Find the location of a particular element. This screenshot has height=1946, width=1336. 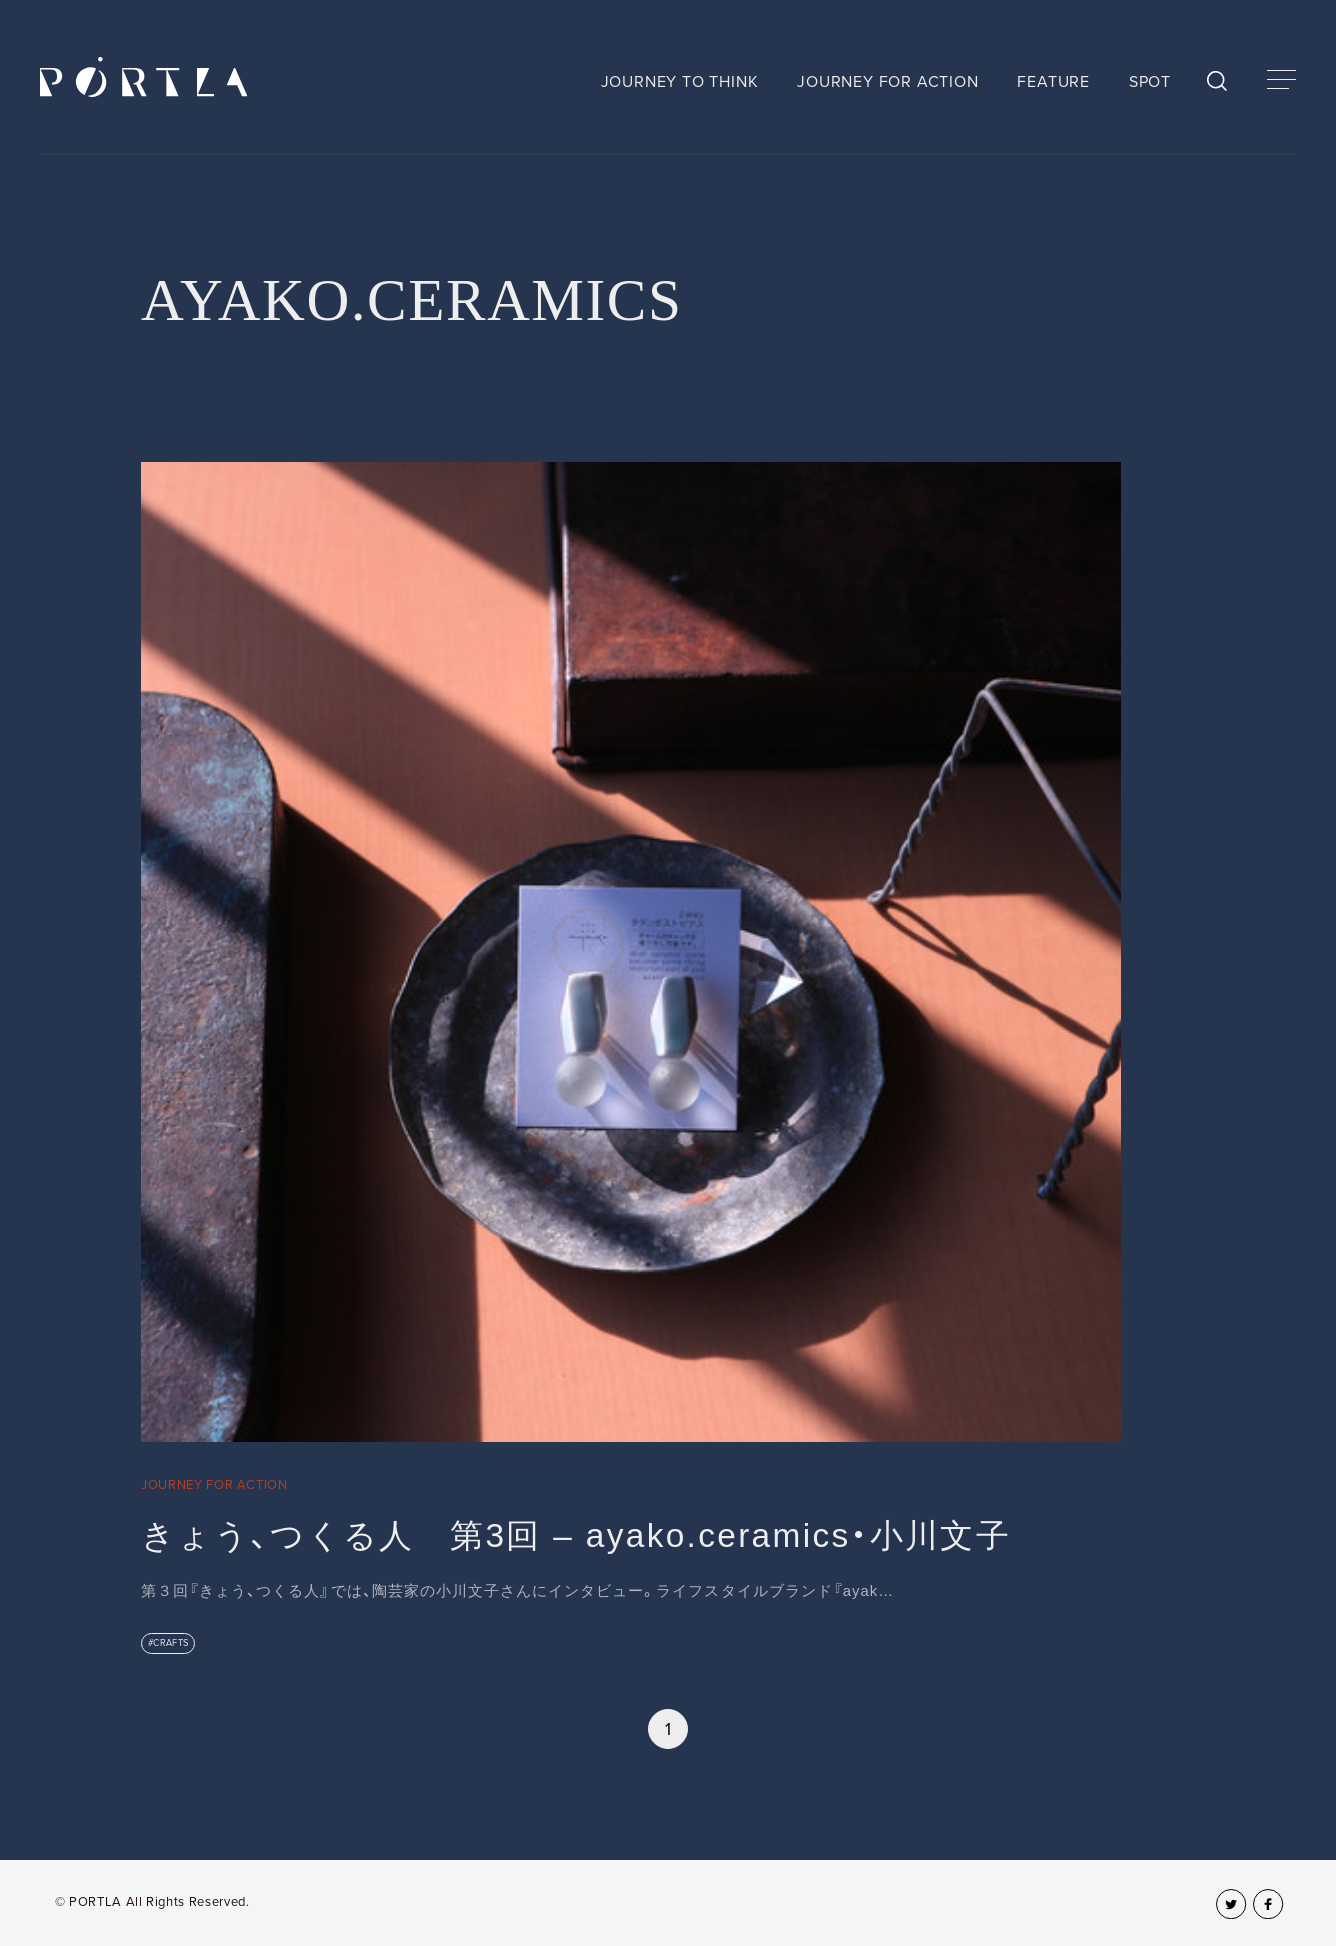

SPOT is located at coordinates (1150, 82).